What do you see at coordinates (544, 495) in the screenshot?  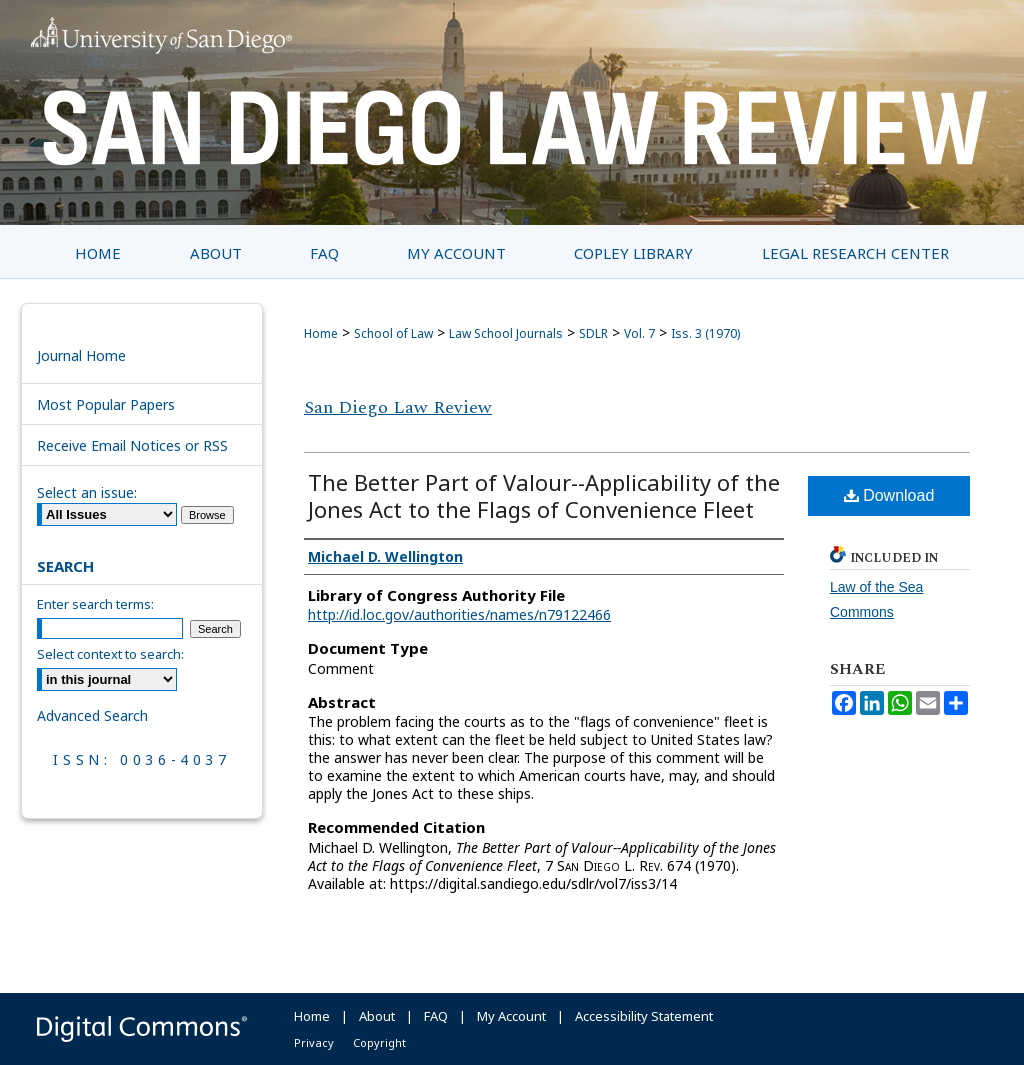 I see `The Better Part of Valour--Applicability of the Jones Act to the Flags of Convenience Fleet` at bounding box center [544, 495].